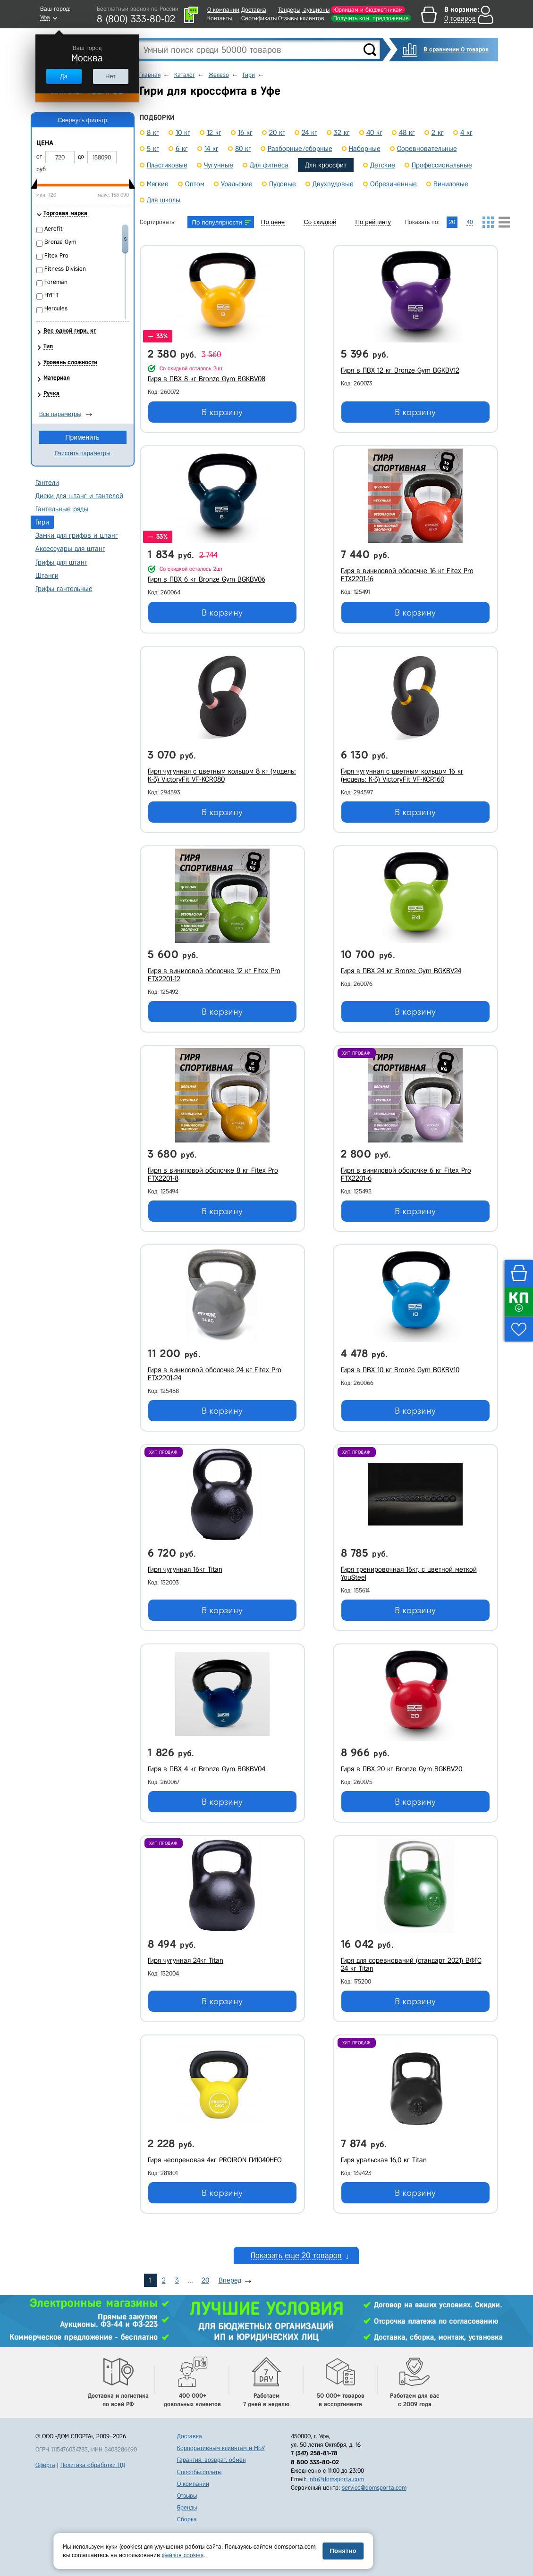 The height and width of the screenshot is (2576, 533). What do you see at coordinates (56, 282) in the screenshot?
I see `Foreman` at bounding box center [56, 282].